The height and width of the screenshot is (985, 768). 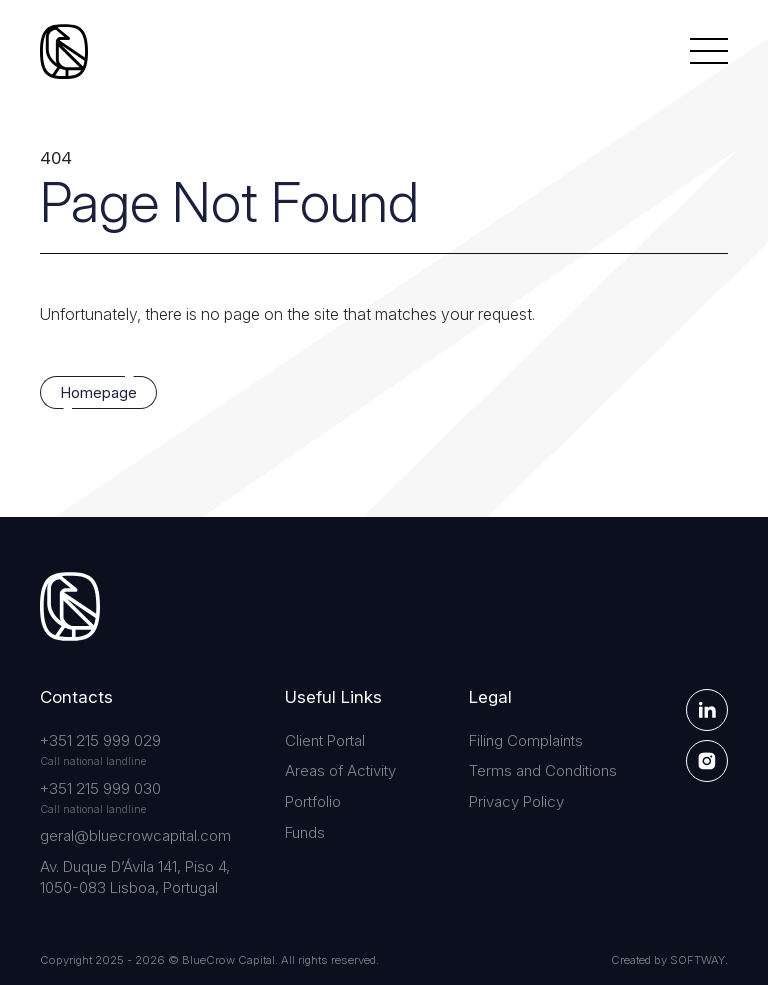 What do you see at coordinates (709, 51) in the screenshot?
I see `[Menu]` at bounding box center [709, 51].